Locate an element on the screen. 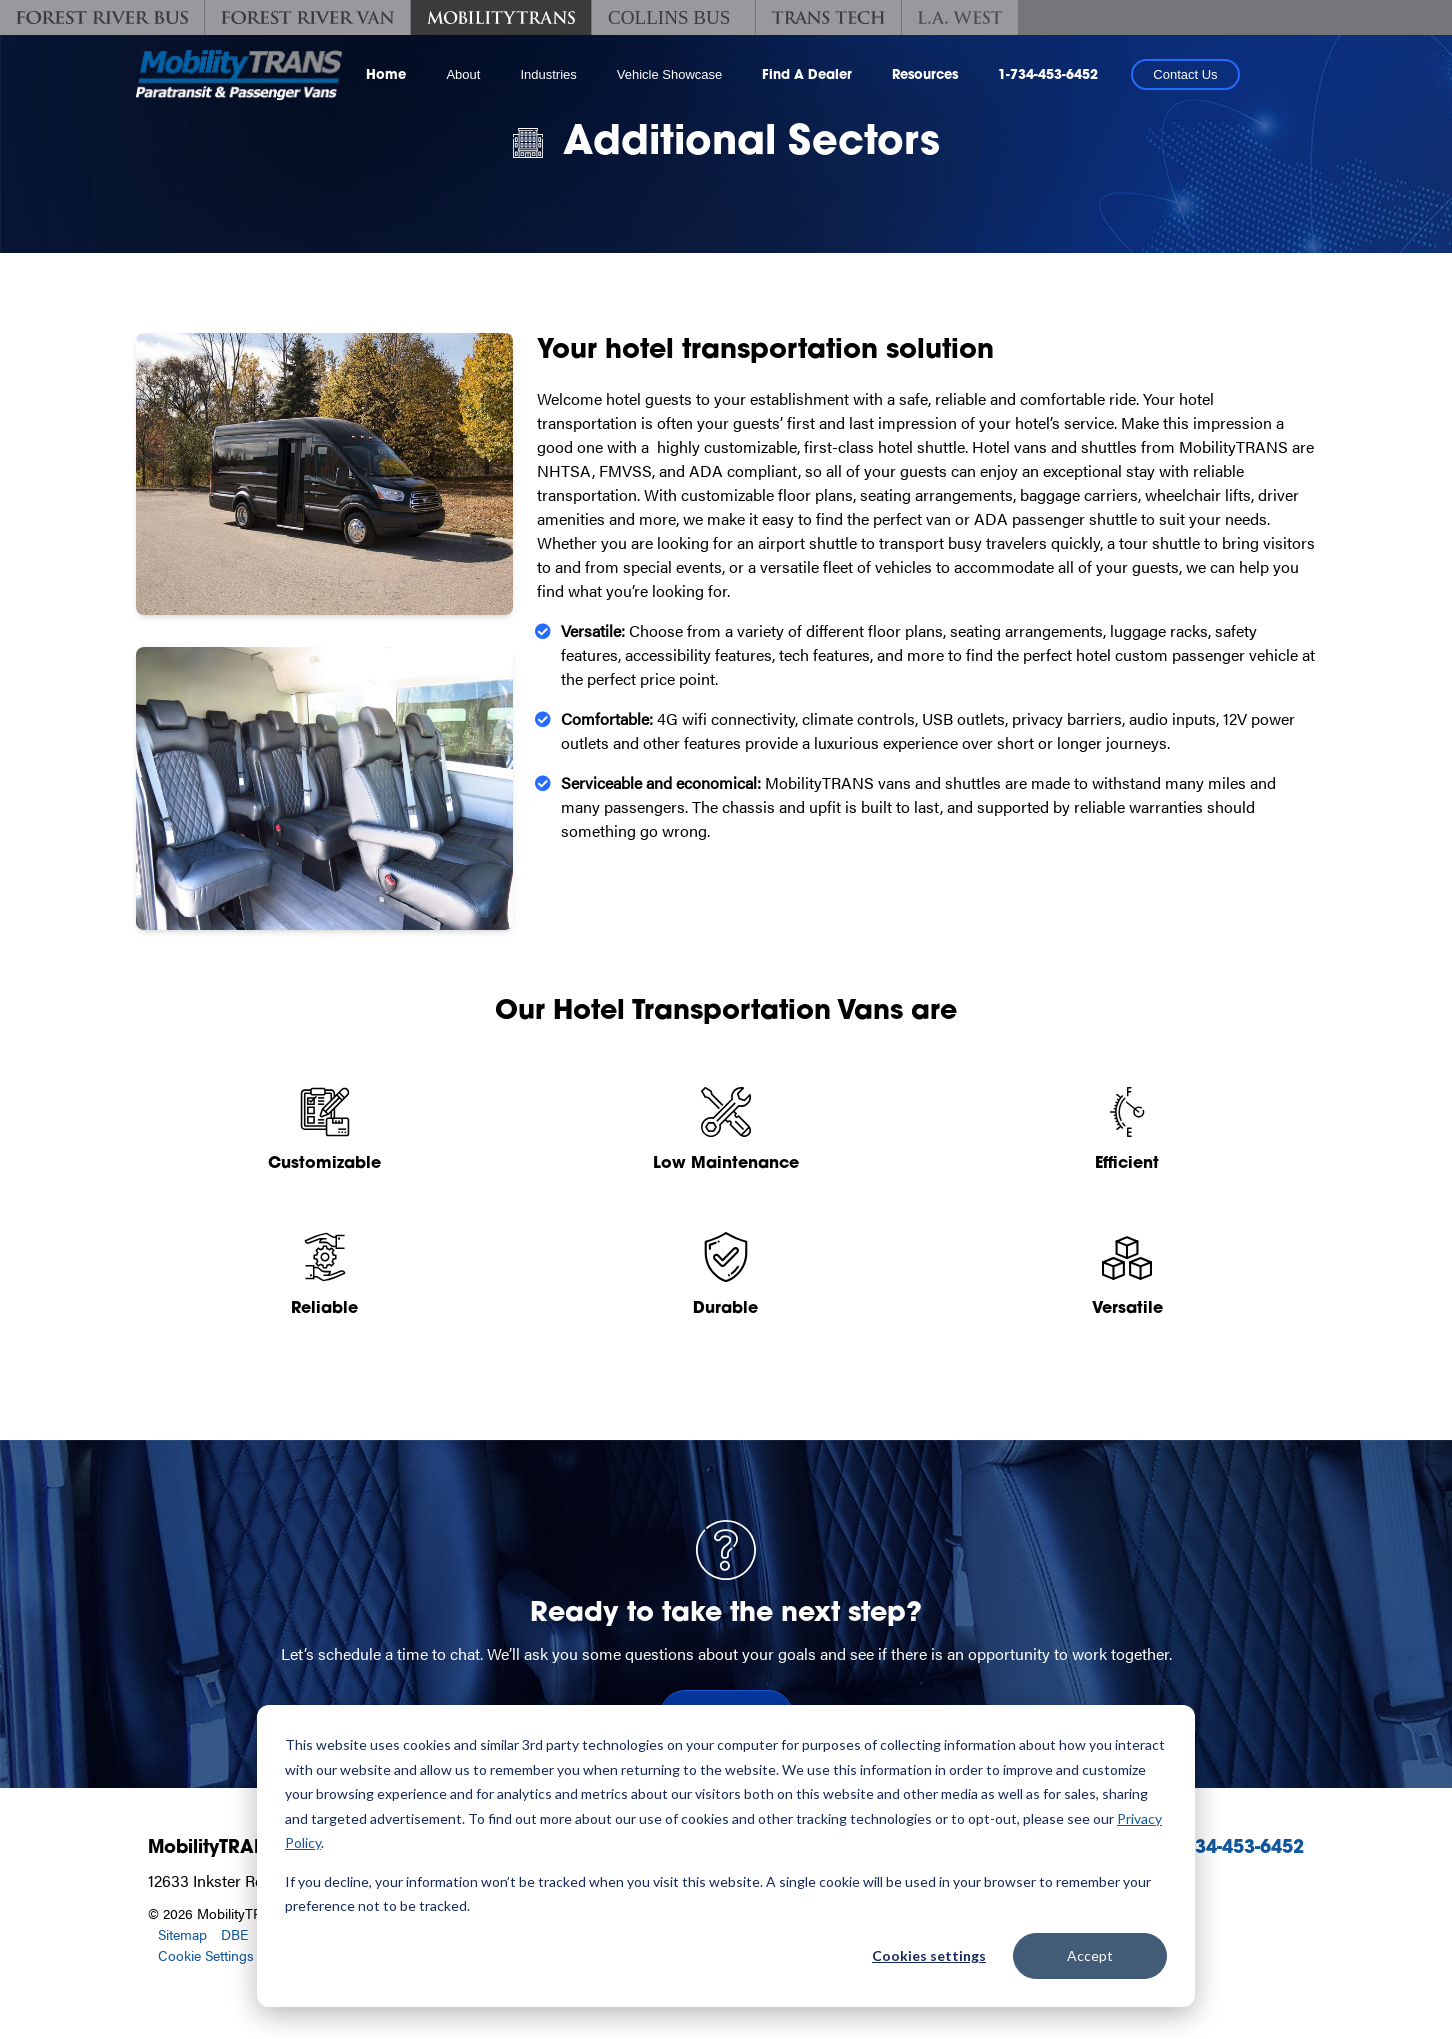 The height and width of the screenshot is (2039, 1452). Find A Dealer is located at coordinates (807, 75).